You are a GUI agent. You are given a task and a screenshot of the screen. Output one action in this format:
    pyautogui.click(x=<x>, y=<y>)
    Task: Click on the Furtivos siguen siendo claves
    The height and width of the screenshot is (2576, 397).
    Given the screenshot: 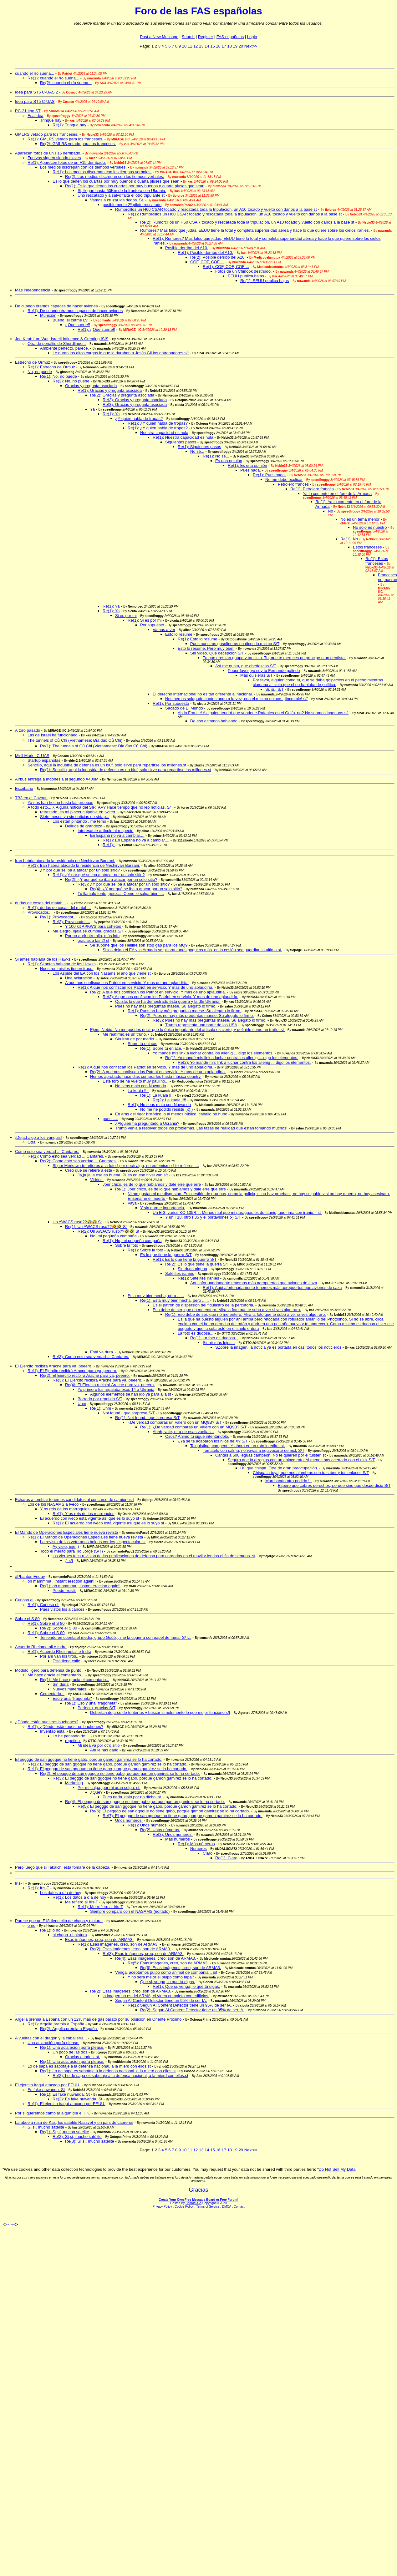 What is the action you would take?
    pyautogui.click(x=54, y=157)
    